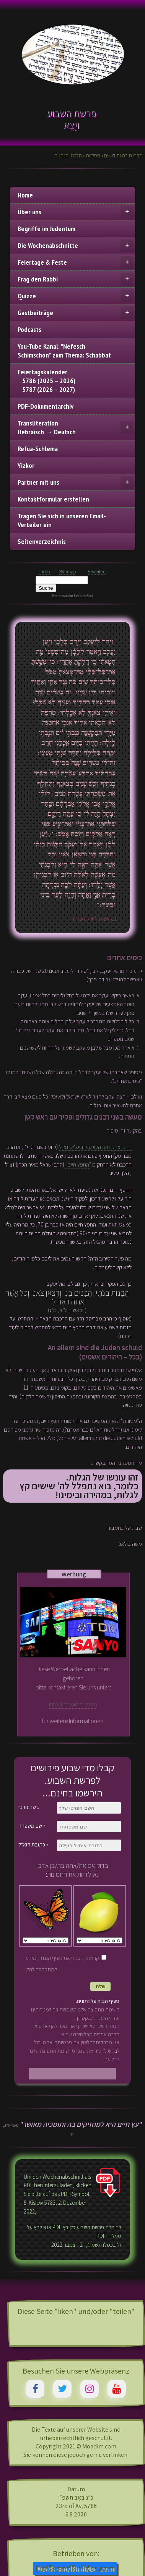 This screenshot has width=145, height=2576. I want to click on Home, so click(25, 195).